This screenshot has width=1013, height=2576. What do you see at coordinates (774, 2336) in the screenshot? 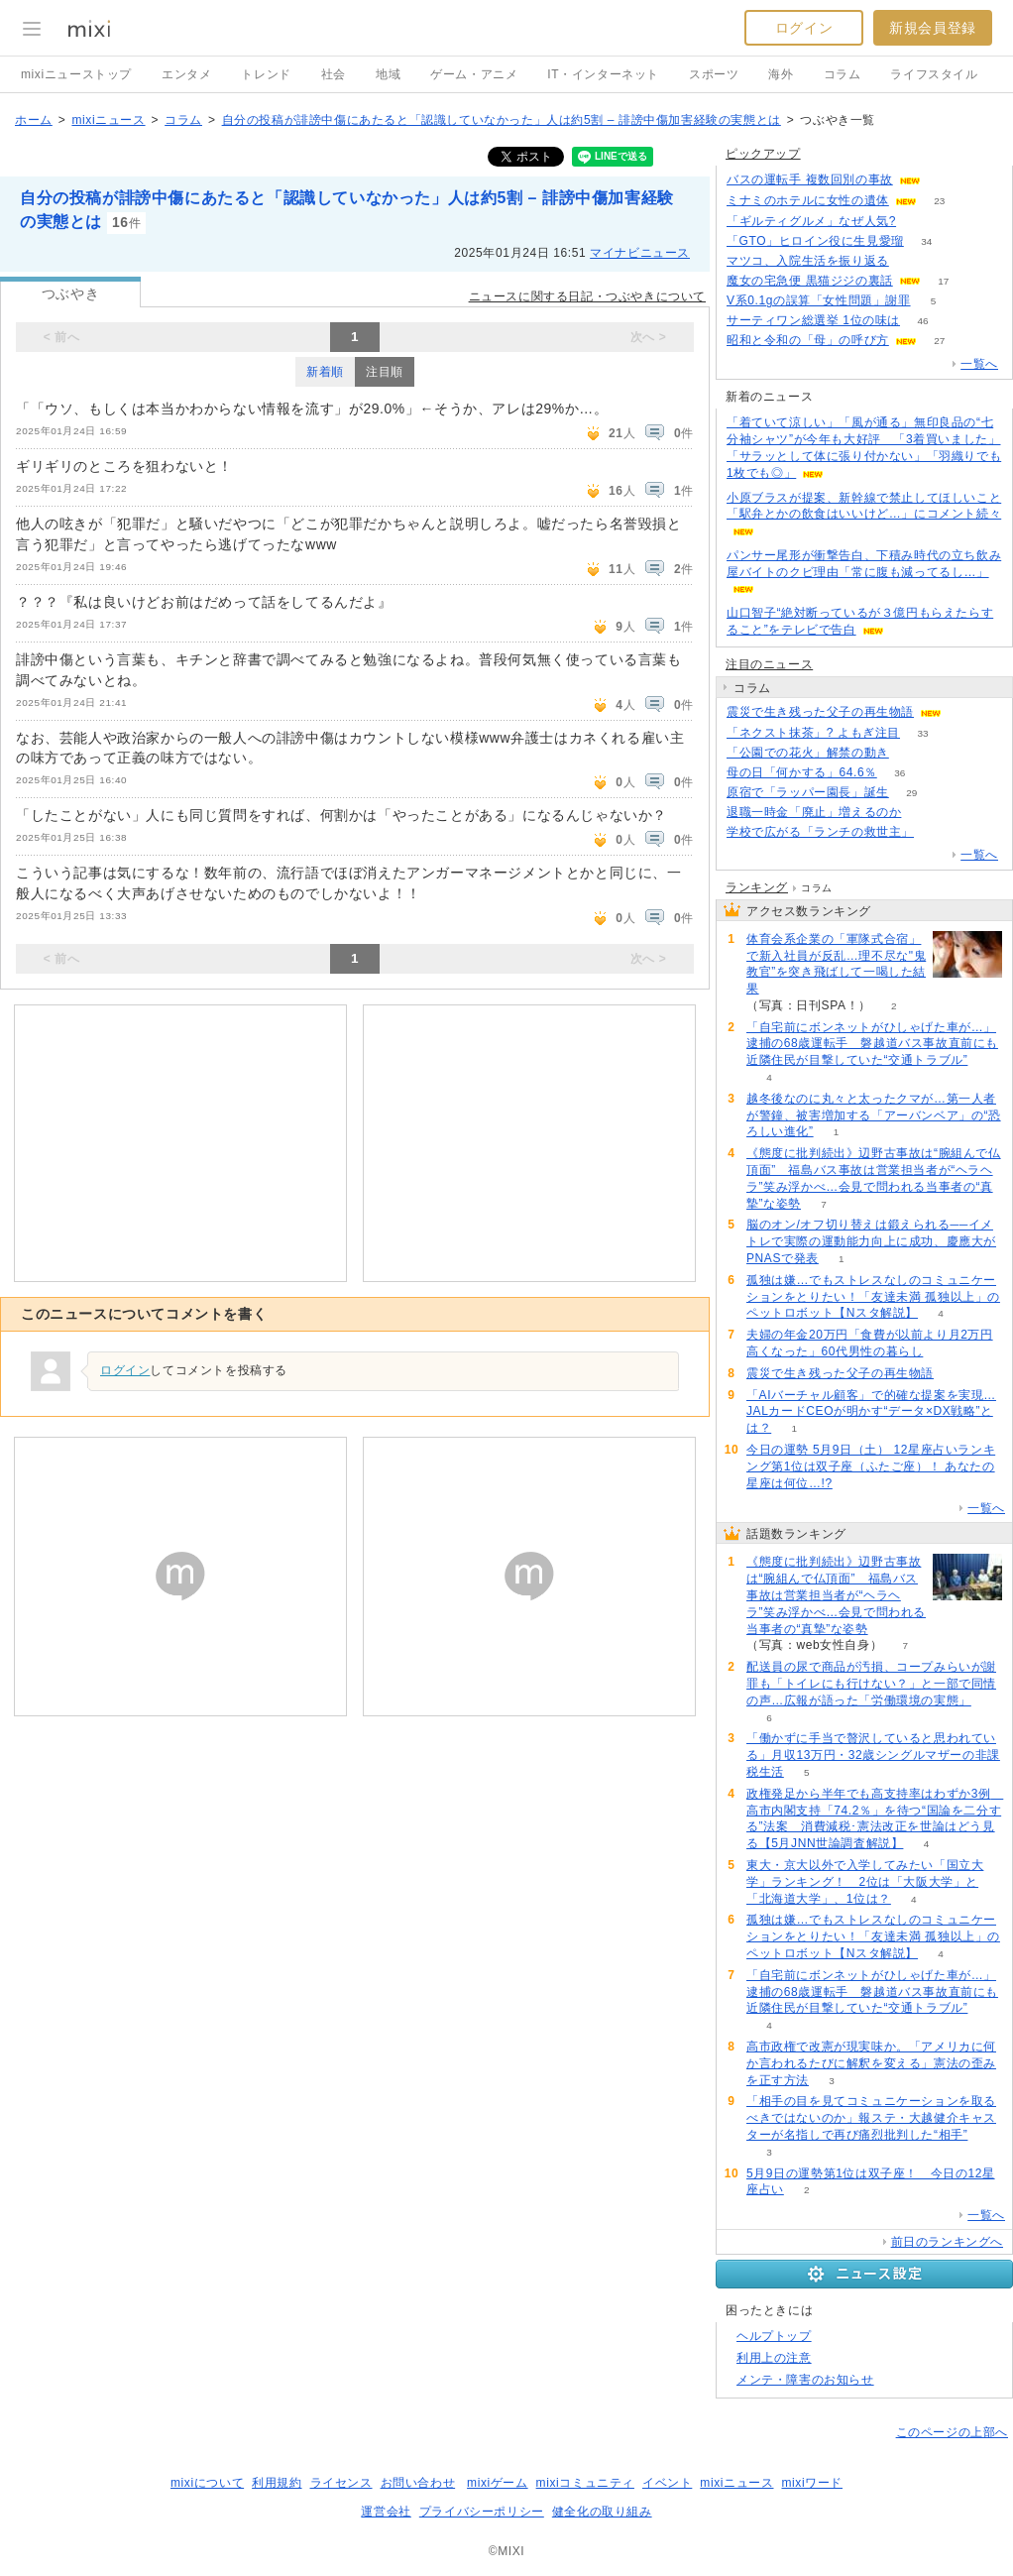
I see `ヘルプトップ` at bounding box center [774, 2336].